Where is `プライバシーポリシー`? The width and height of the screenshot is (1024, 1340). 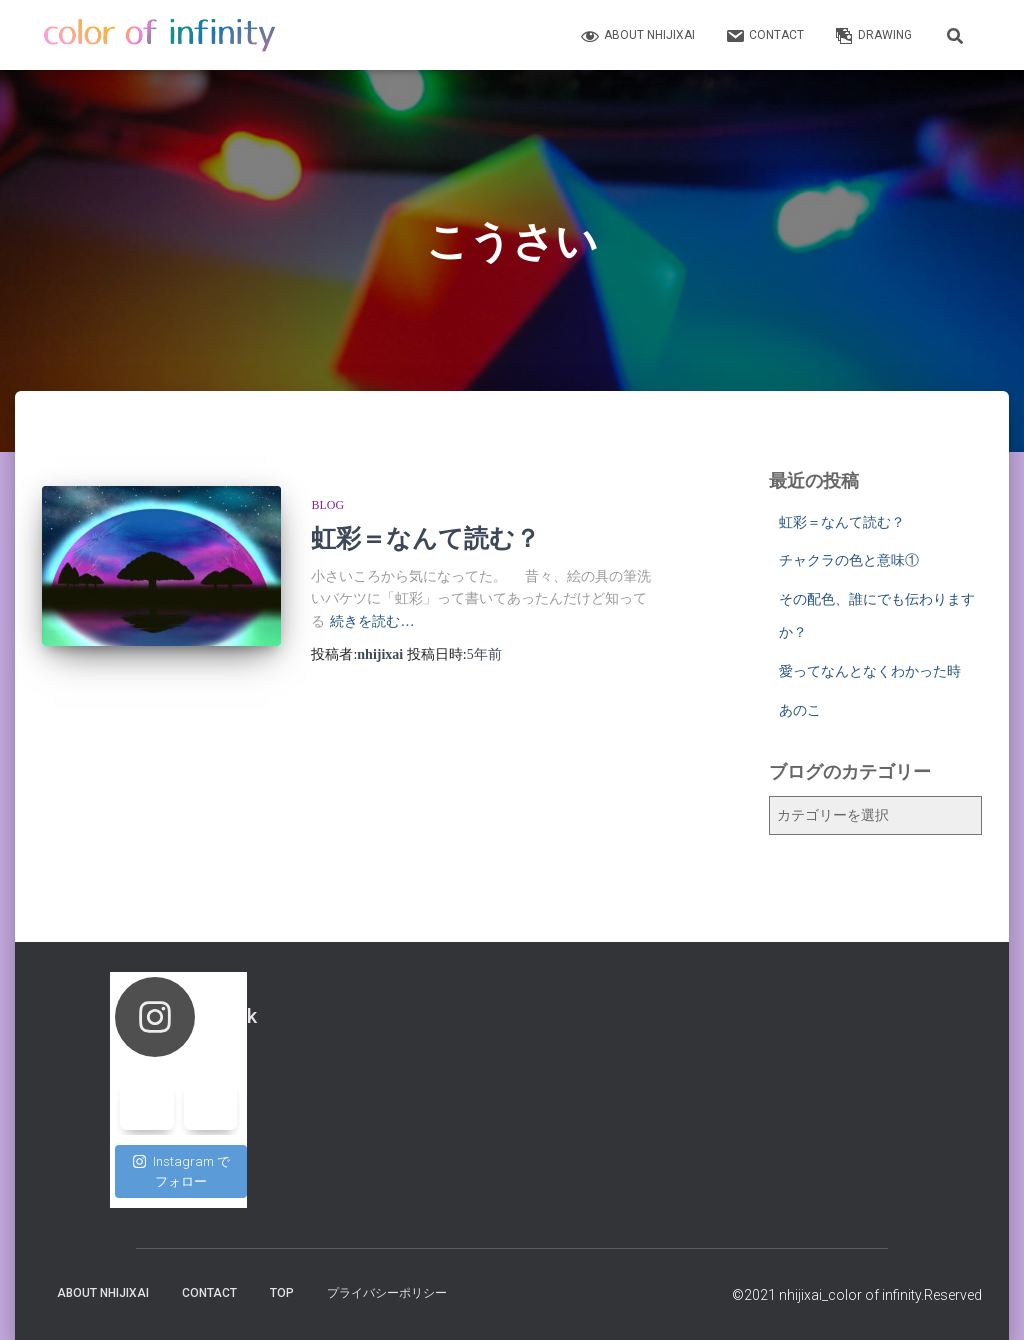 プライバシーポリシー is located at coordinates (387, 1293).